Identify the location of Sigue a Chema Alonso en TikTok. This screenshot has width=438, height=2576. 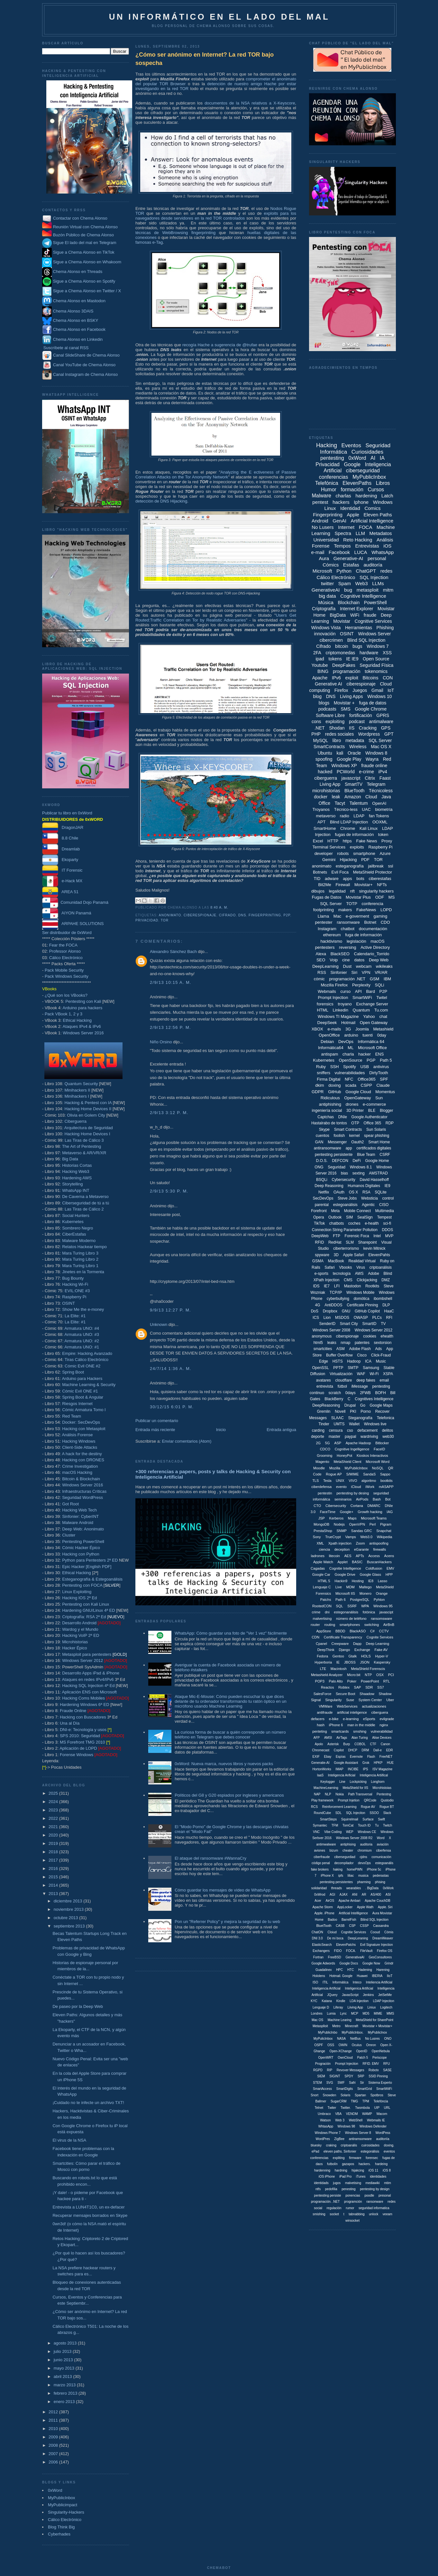
(83, 252).